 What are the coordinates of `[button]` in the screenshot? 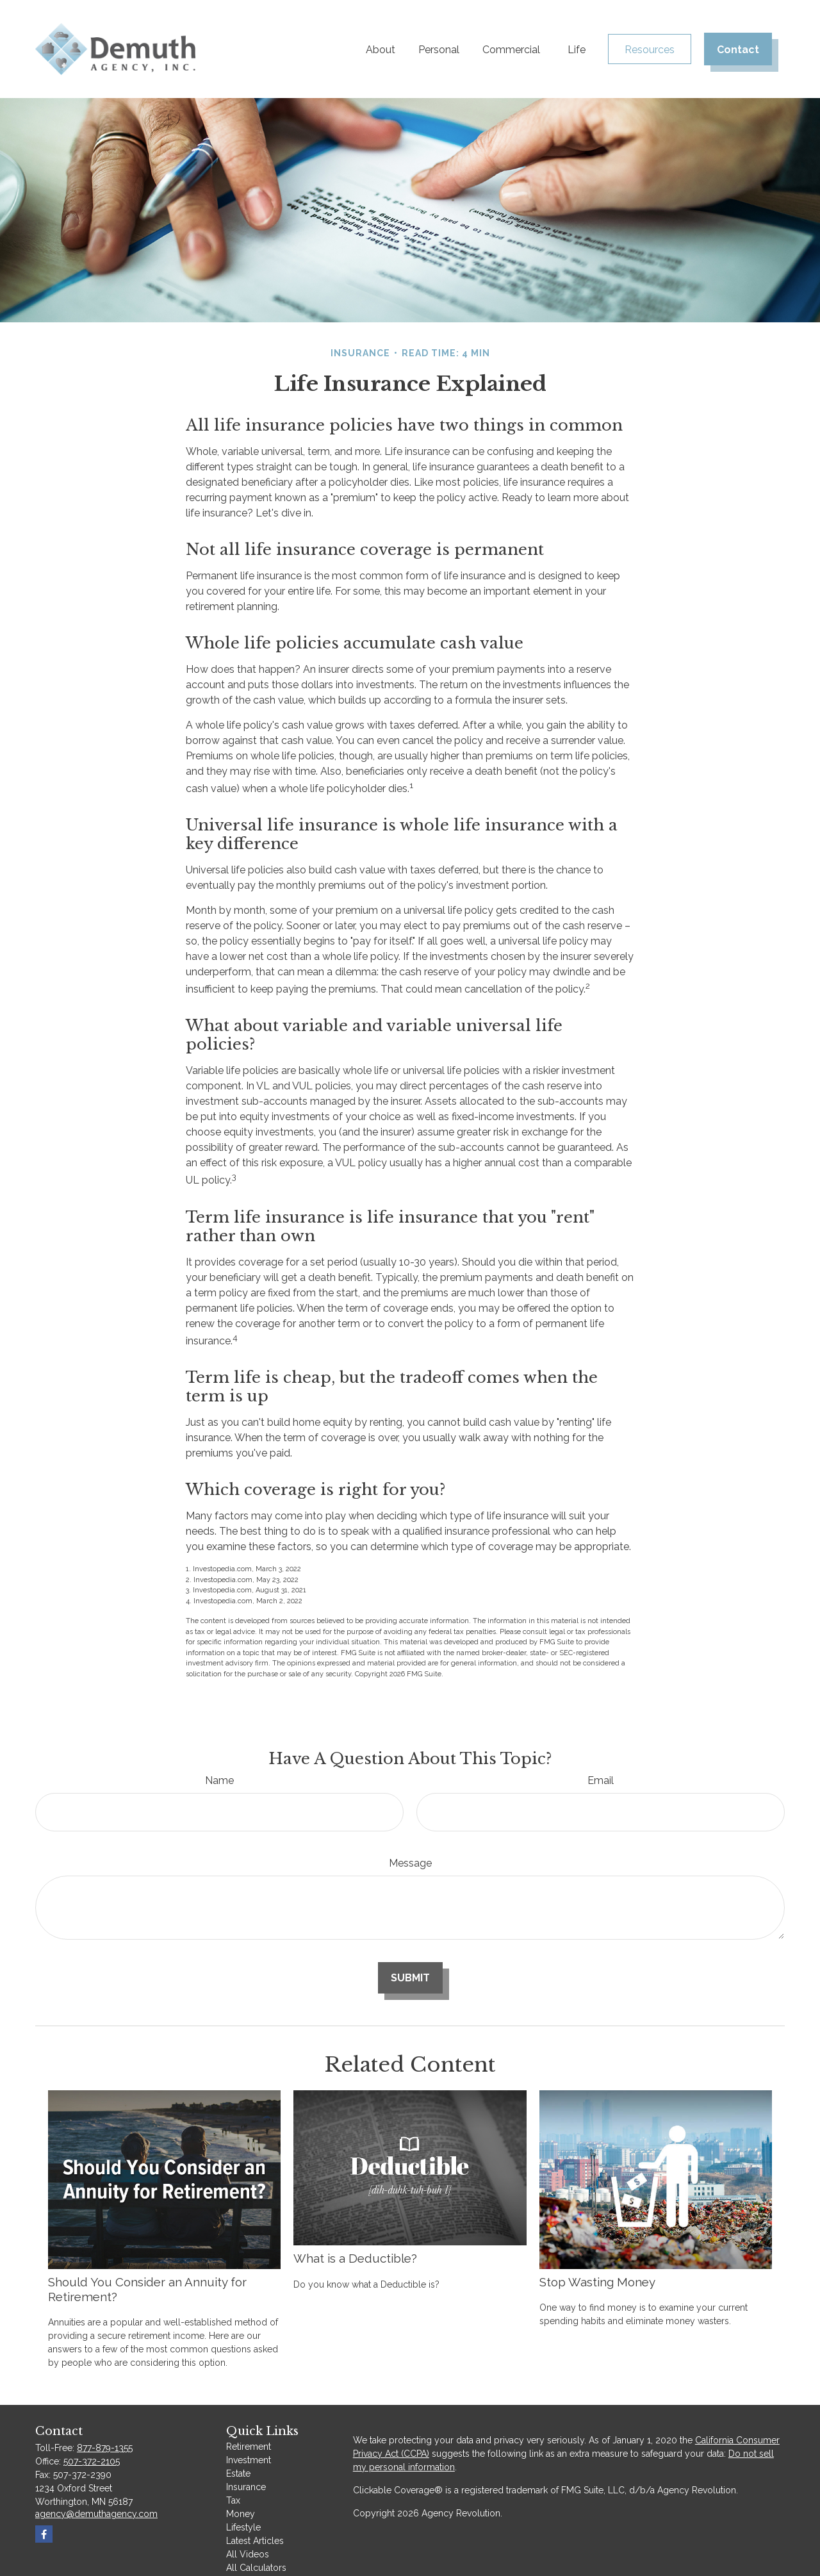 It's located at (380, 48).